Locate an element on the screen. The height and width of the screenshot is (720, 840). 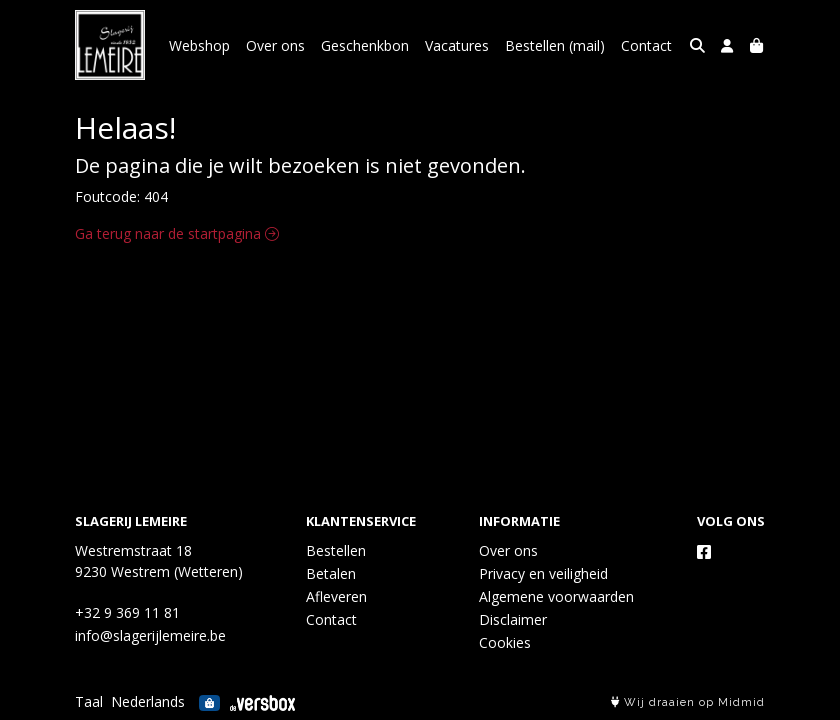
Wij draaien op Midmid is located at coordinates (688, 702).